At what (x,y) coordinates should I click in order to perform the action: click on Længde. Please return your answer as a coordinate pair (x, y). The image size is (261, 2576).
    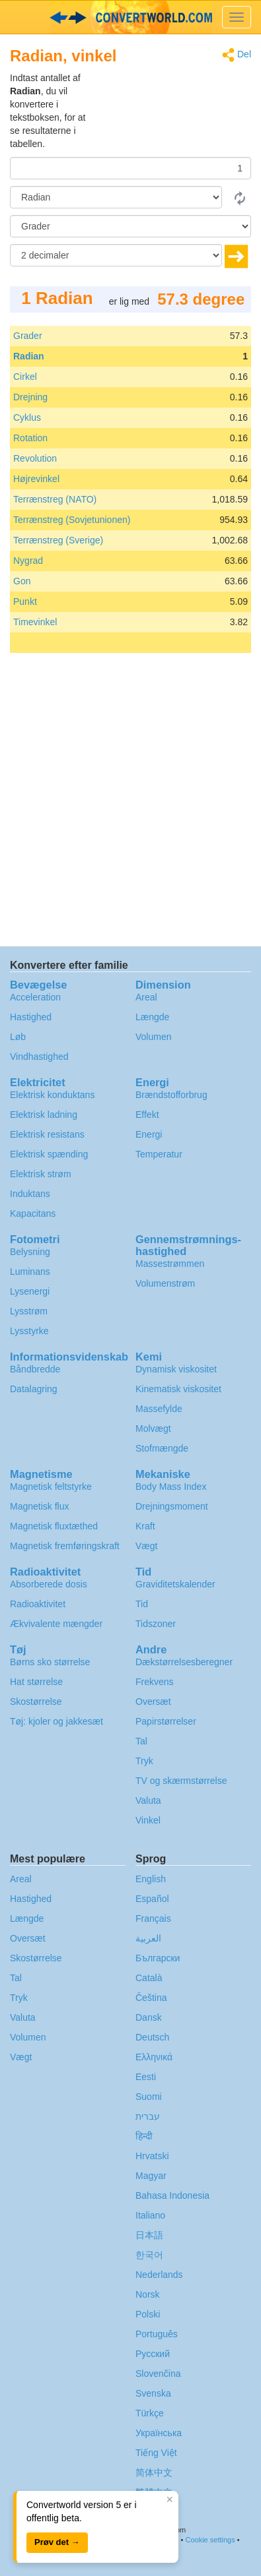
    Looking at the image, I should click on (152, 1017).